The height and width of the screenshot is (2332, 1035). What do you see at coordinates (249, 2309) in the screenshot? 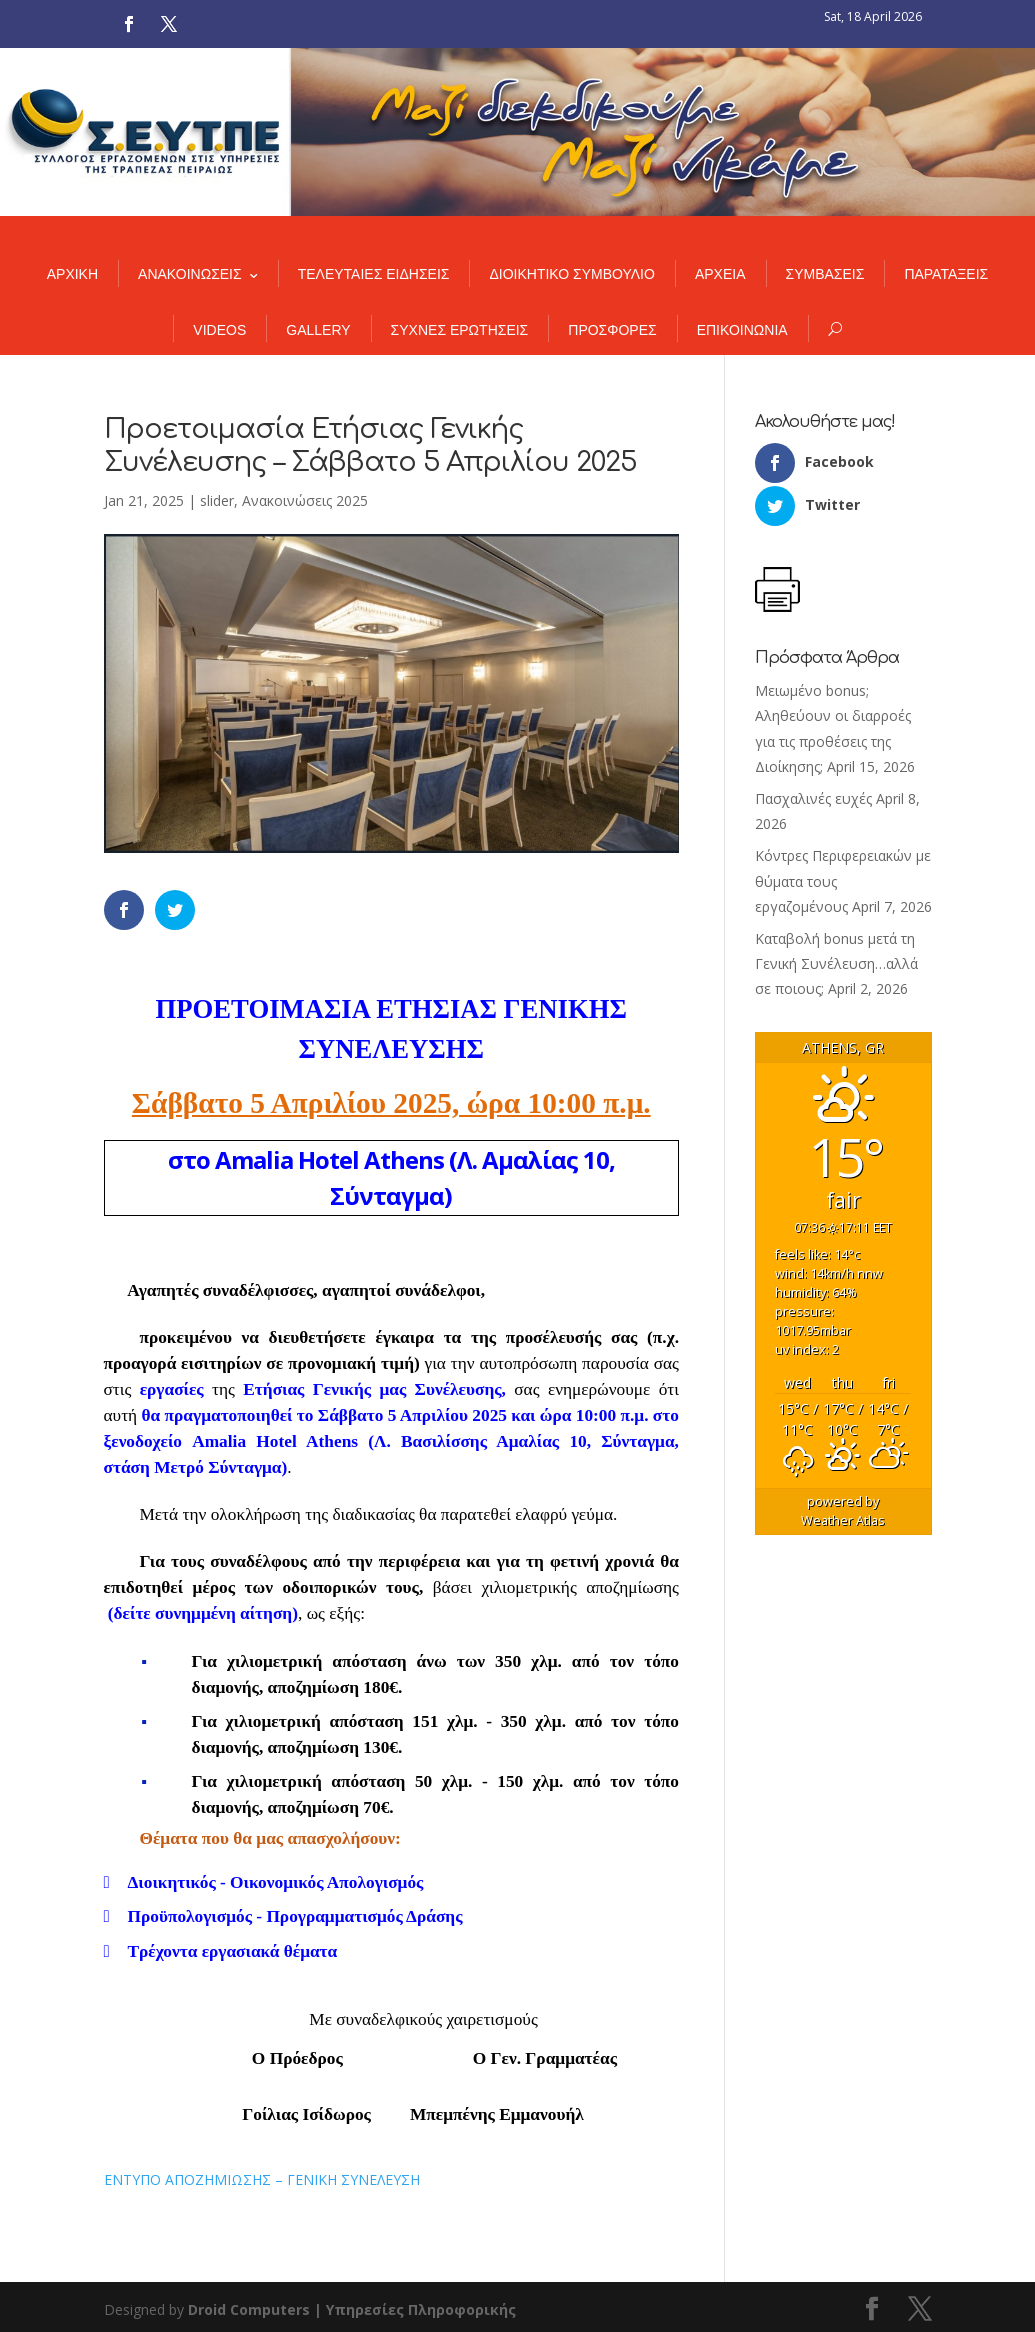
I see `Droid Computers` at bounding box center [249, 2309].